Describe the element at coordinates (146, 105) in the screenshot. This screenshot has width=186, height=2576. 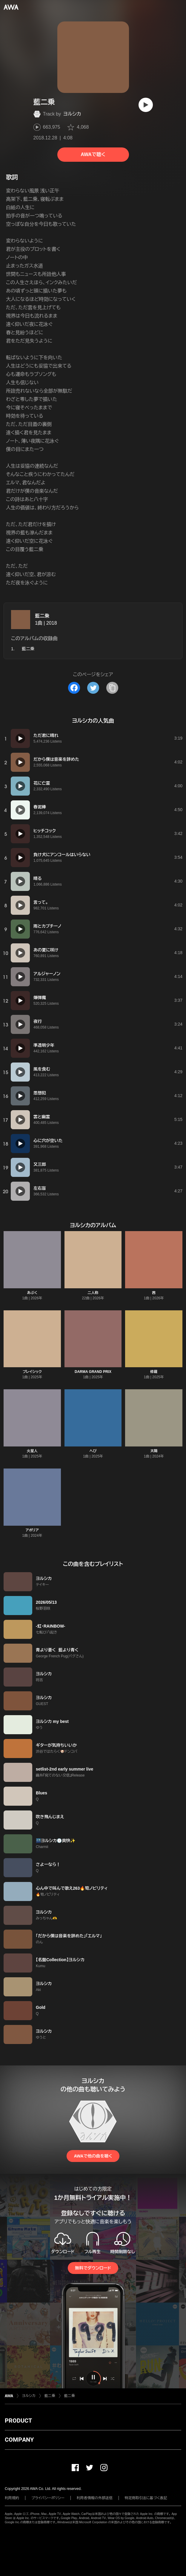
I see `[再生]` at that location.